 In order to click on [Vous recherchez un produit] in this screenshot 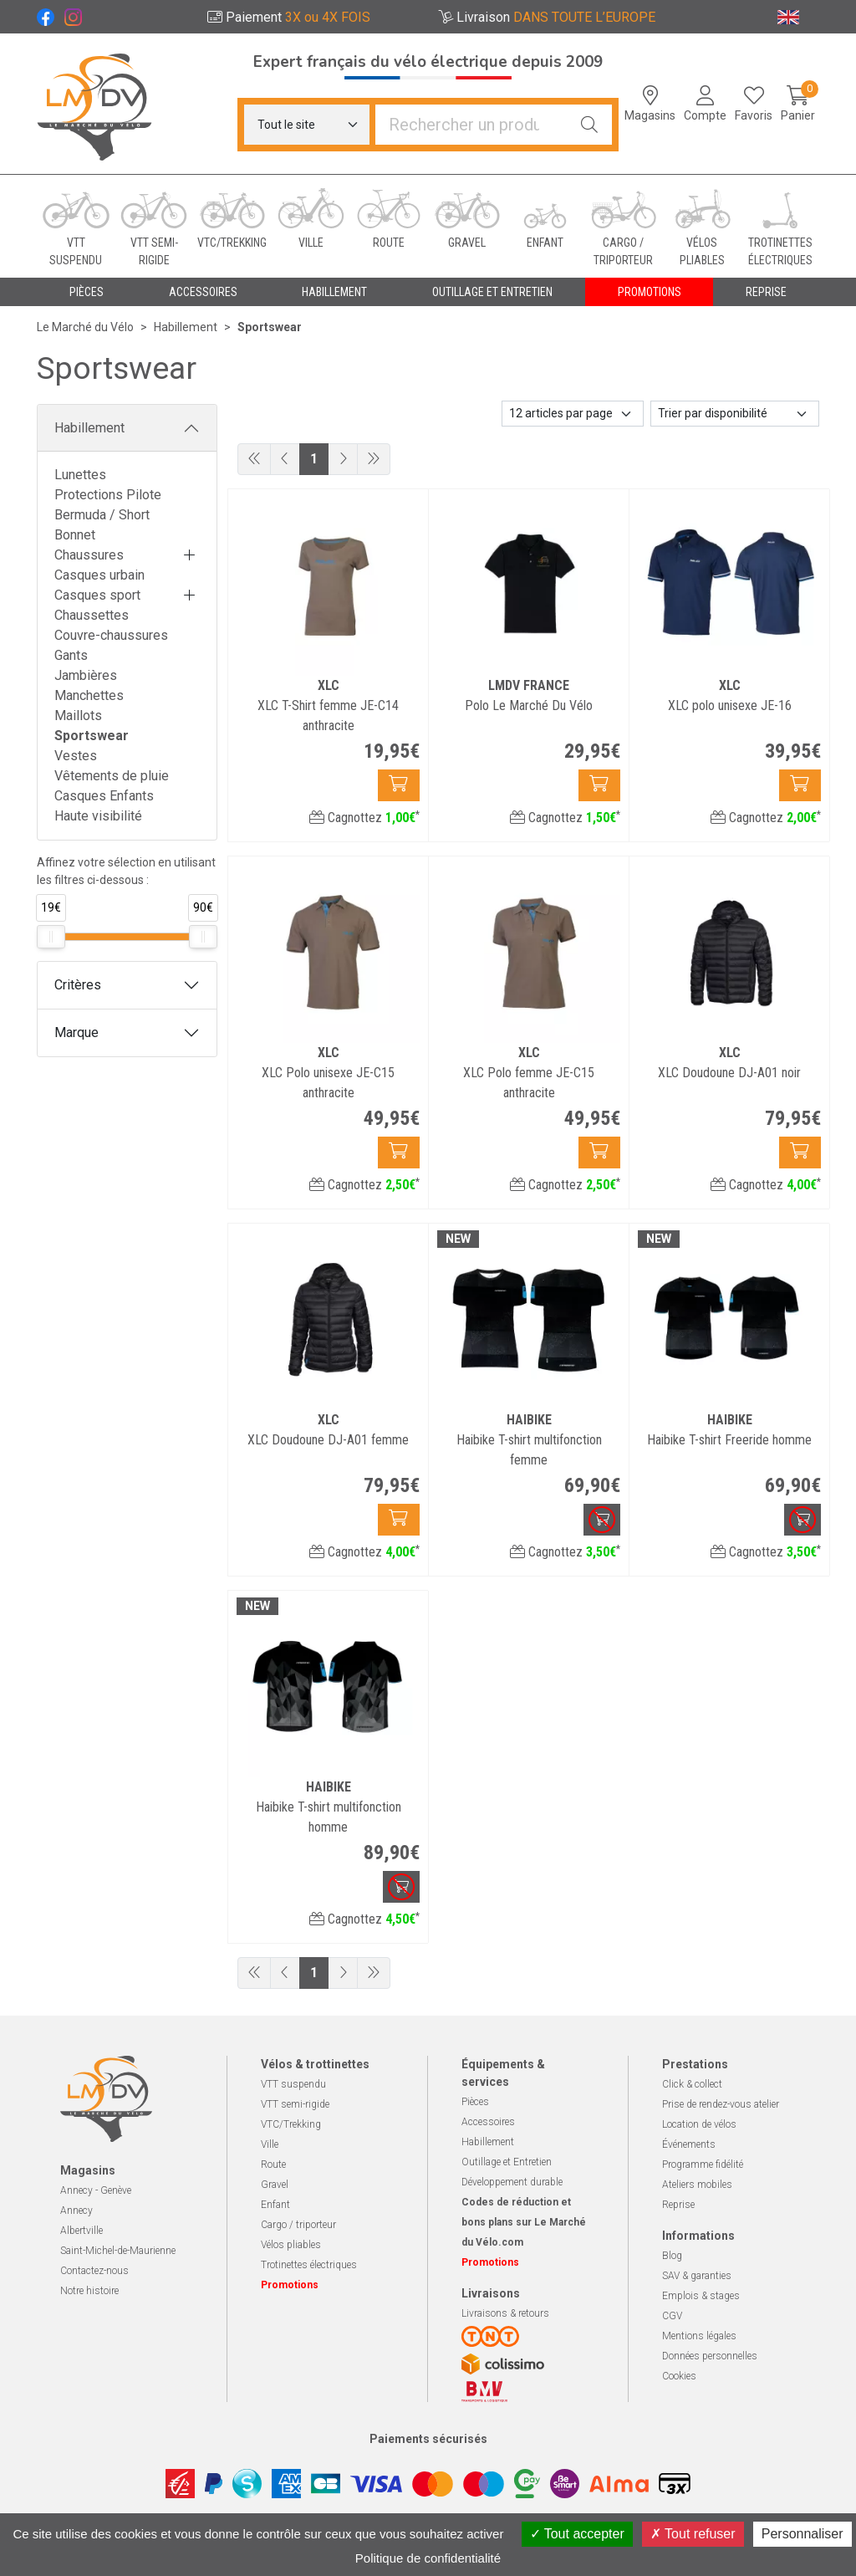, I will do `click(471, 125)`.